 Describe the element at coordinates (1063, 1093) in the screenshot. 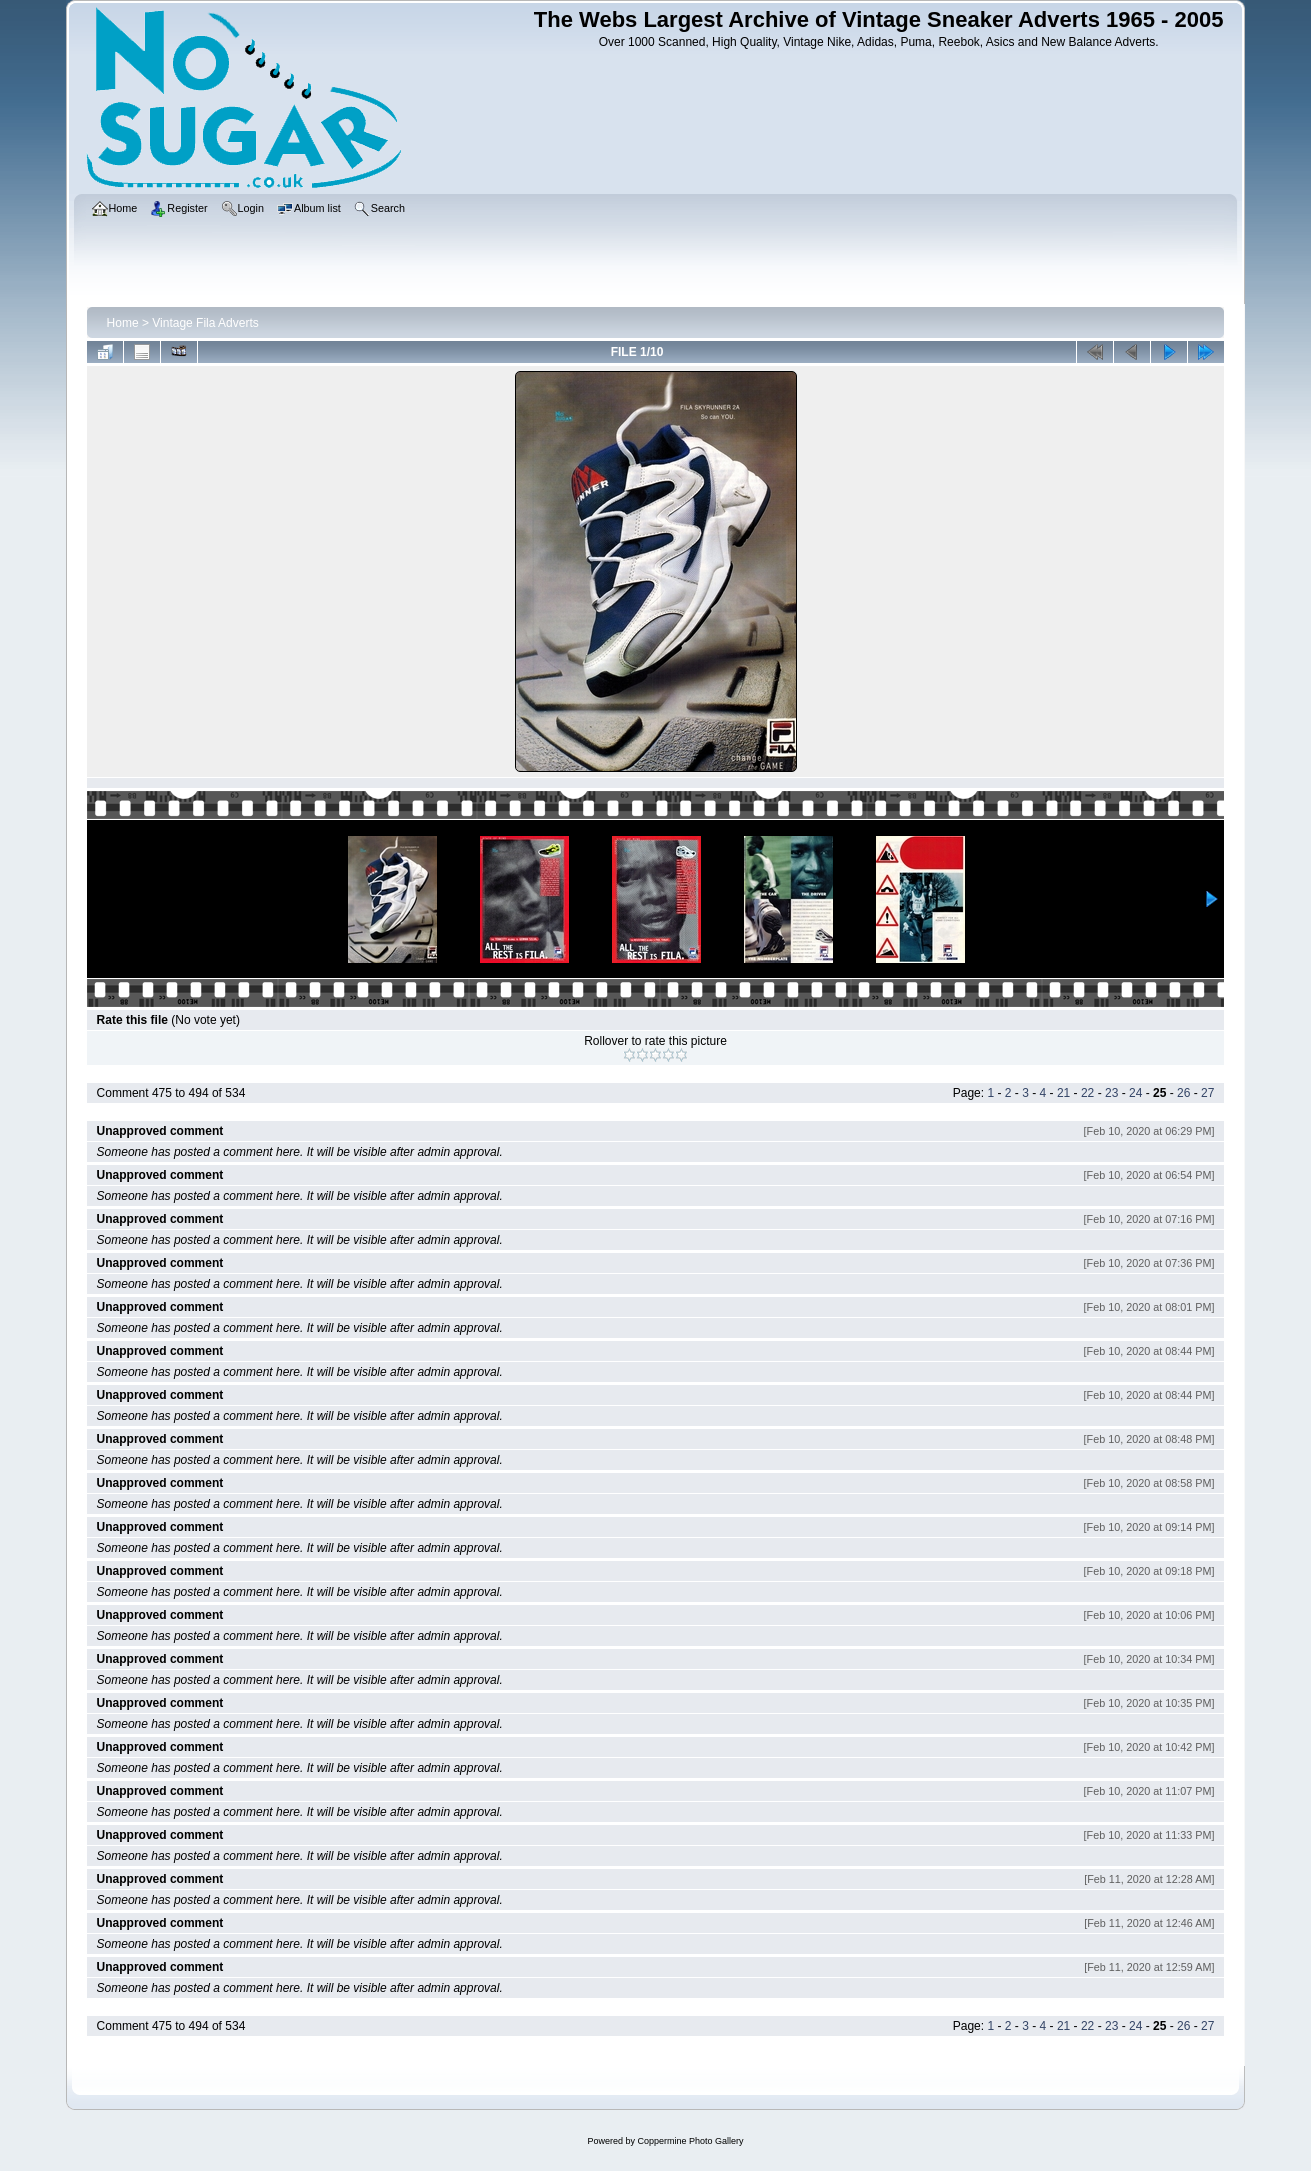

I see `21` at that location.